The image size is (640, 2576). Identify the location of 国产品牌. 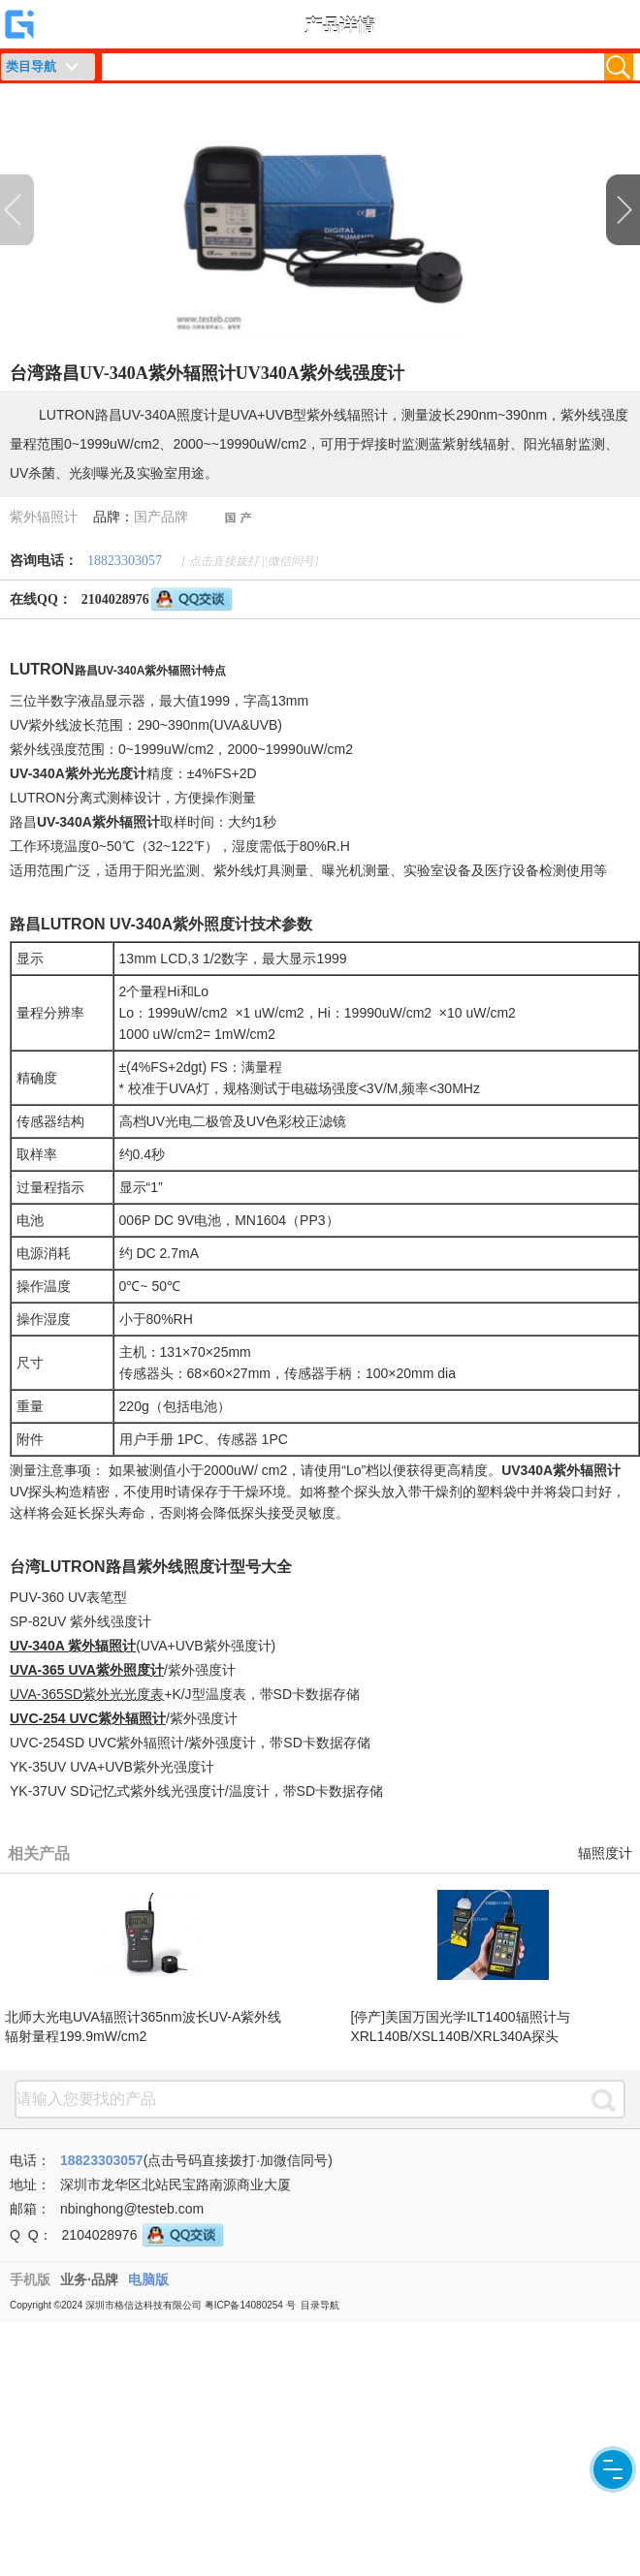
(161, 516).